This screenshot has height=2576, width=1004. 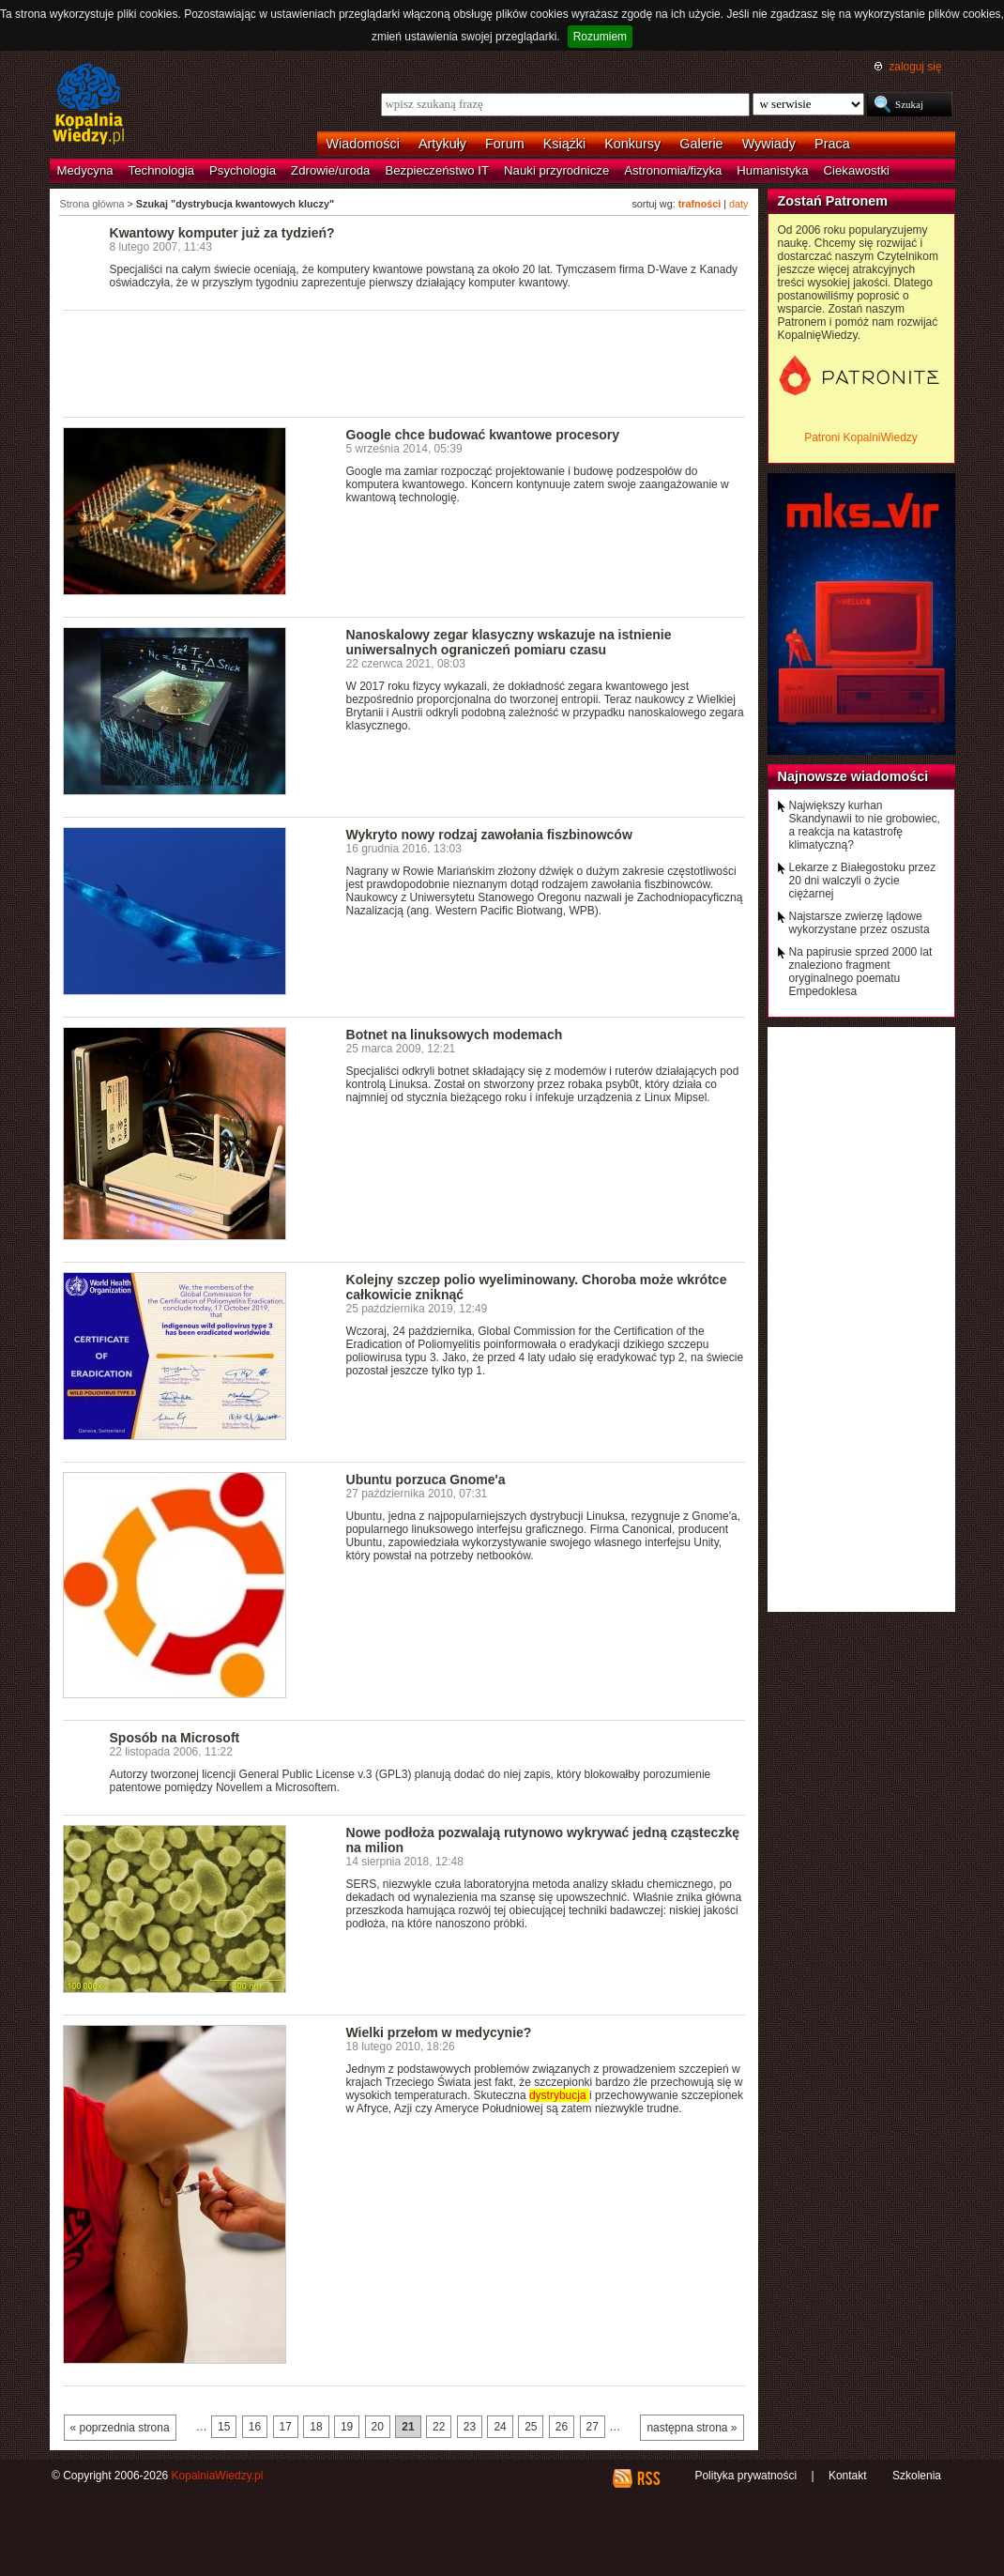 What do you see at coordinates (832, 143) in the screenshot?
I see `Praca` at bounding box center [832, 143].